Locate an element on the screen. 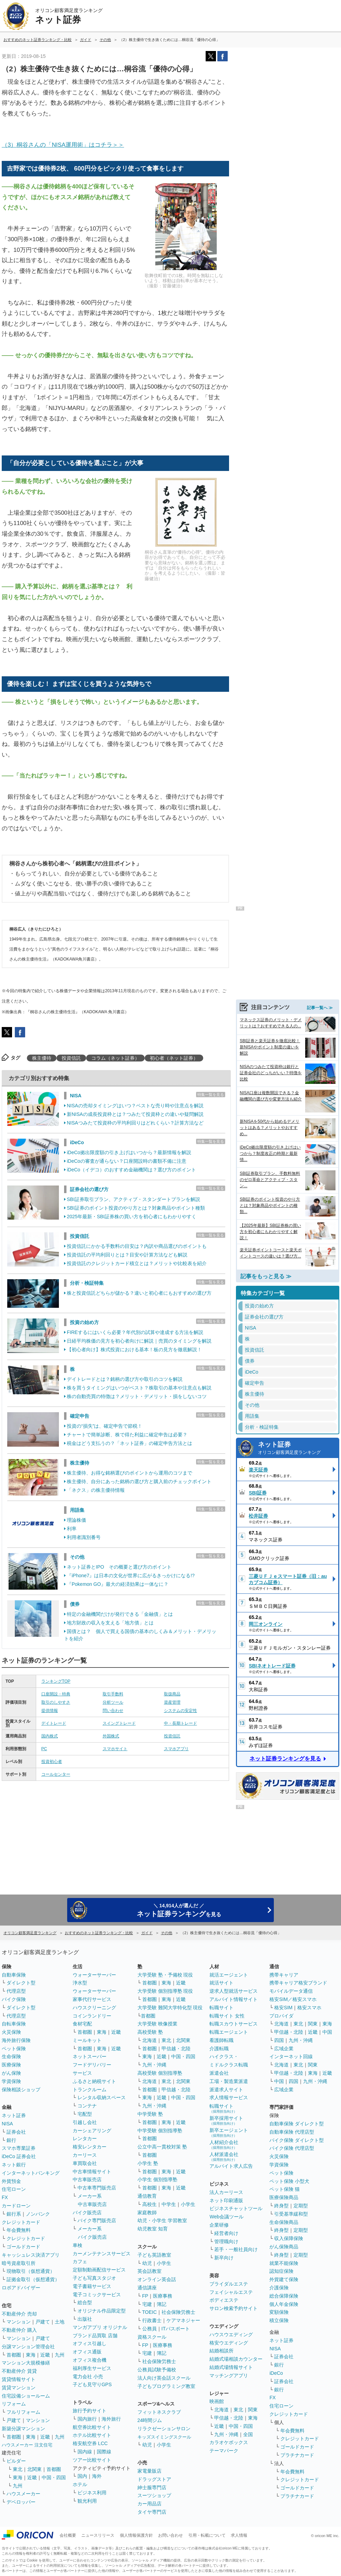 The height and width of the screenshot is (2576, 341). 提供情報 is located at coordinates (49, 1710).